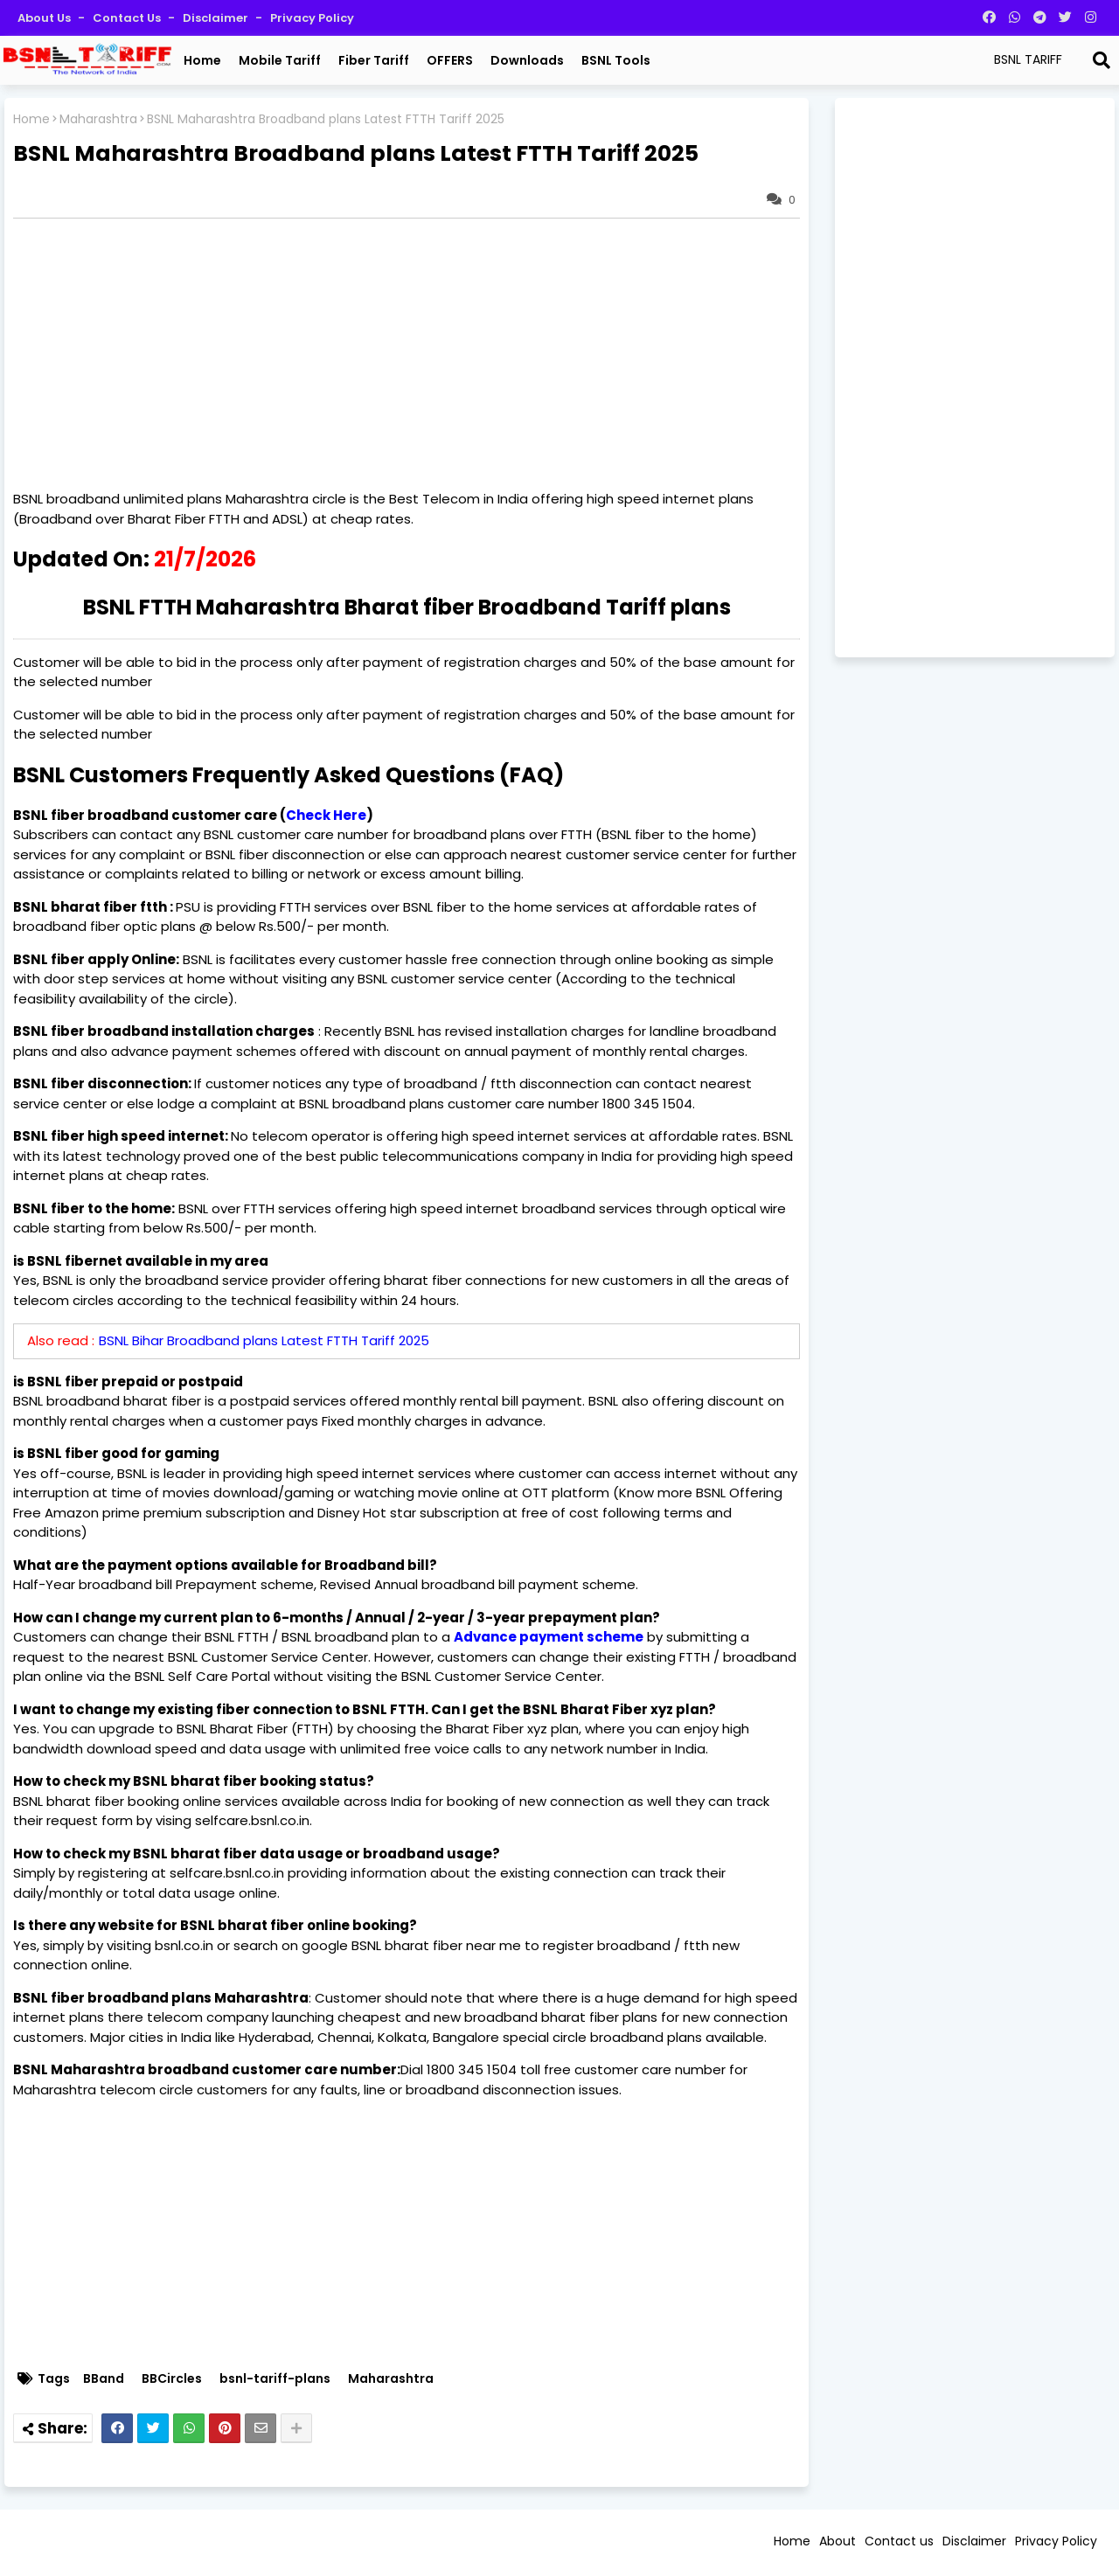 The image size is (1119, 2576). Describe the element at coordinates (527, 60) in the screenshot. I see `Downloads [menuitem]` at that location.